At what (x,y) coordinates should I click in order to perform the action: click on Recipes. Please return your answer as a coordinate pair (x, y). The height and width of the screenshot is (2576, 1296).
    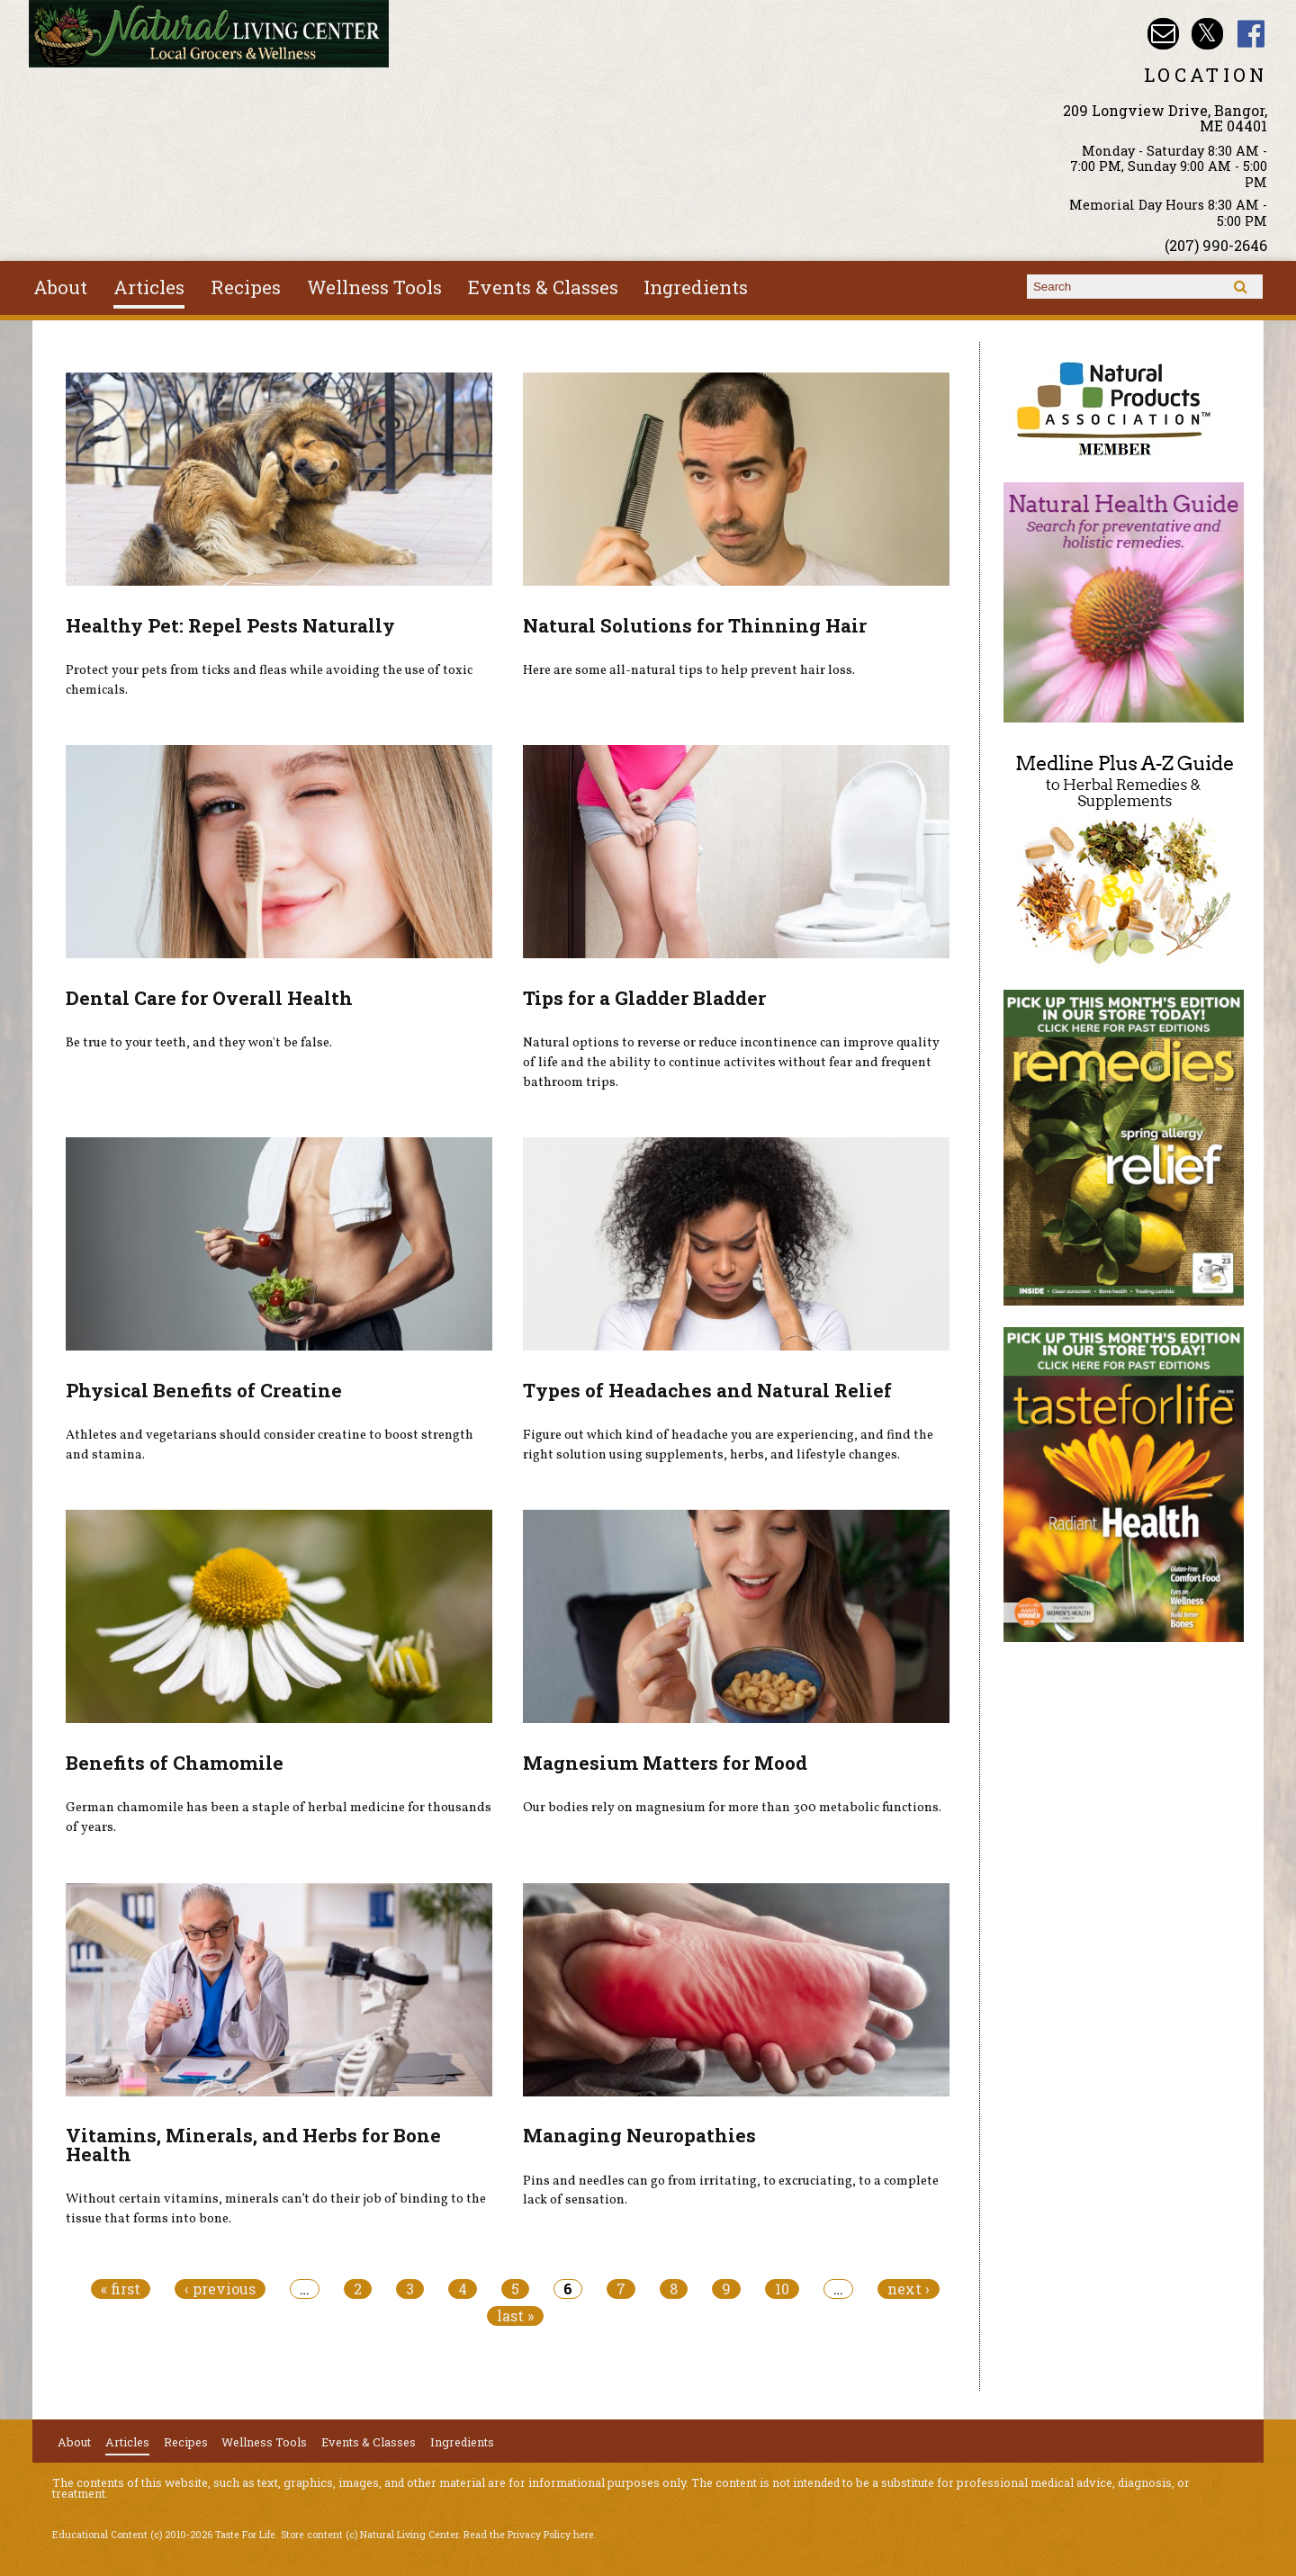
    Looking at the image, I should click on (246, 287).